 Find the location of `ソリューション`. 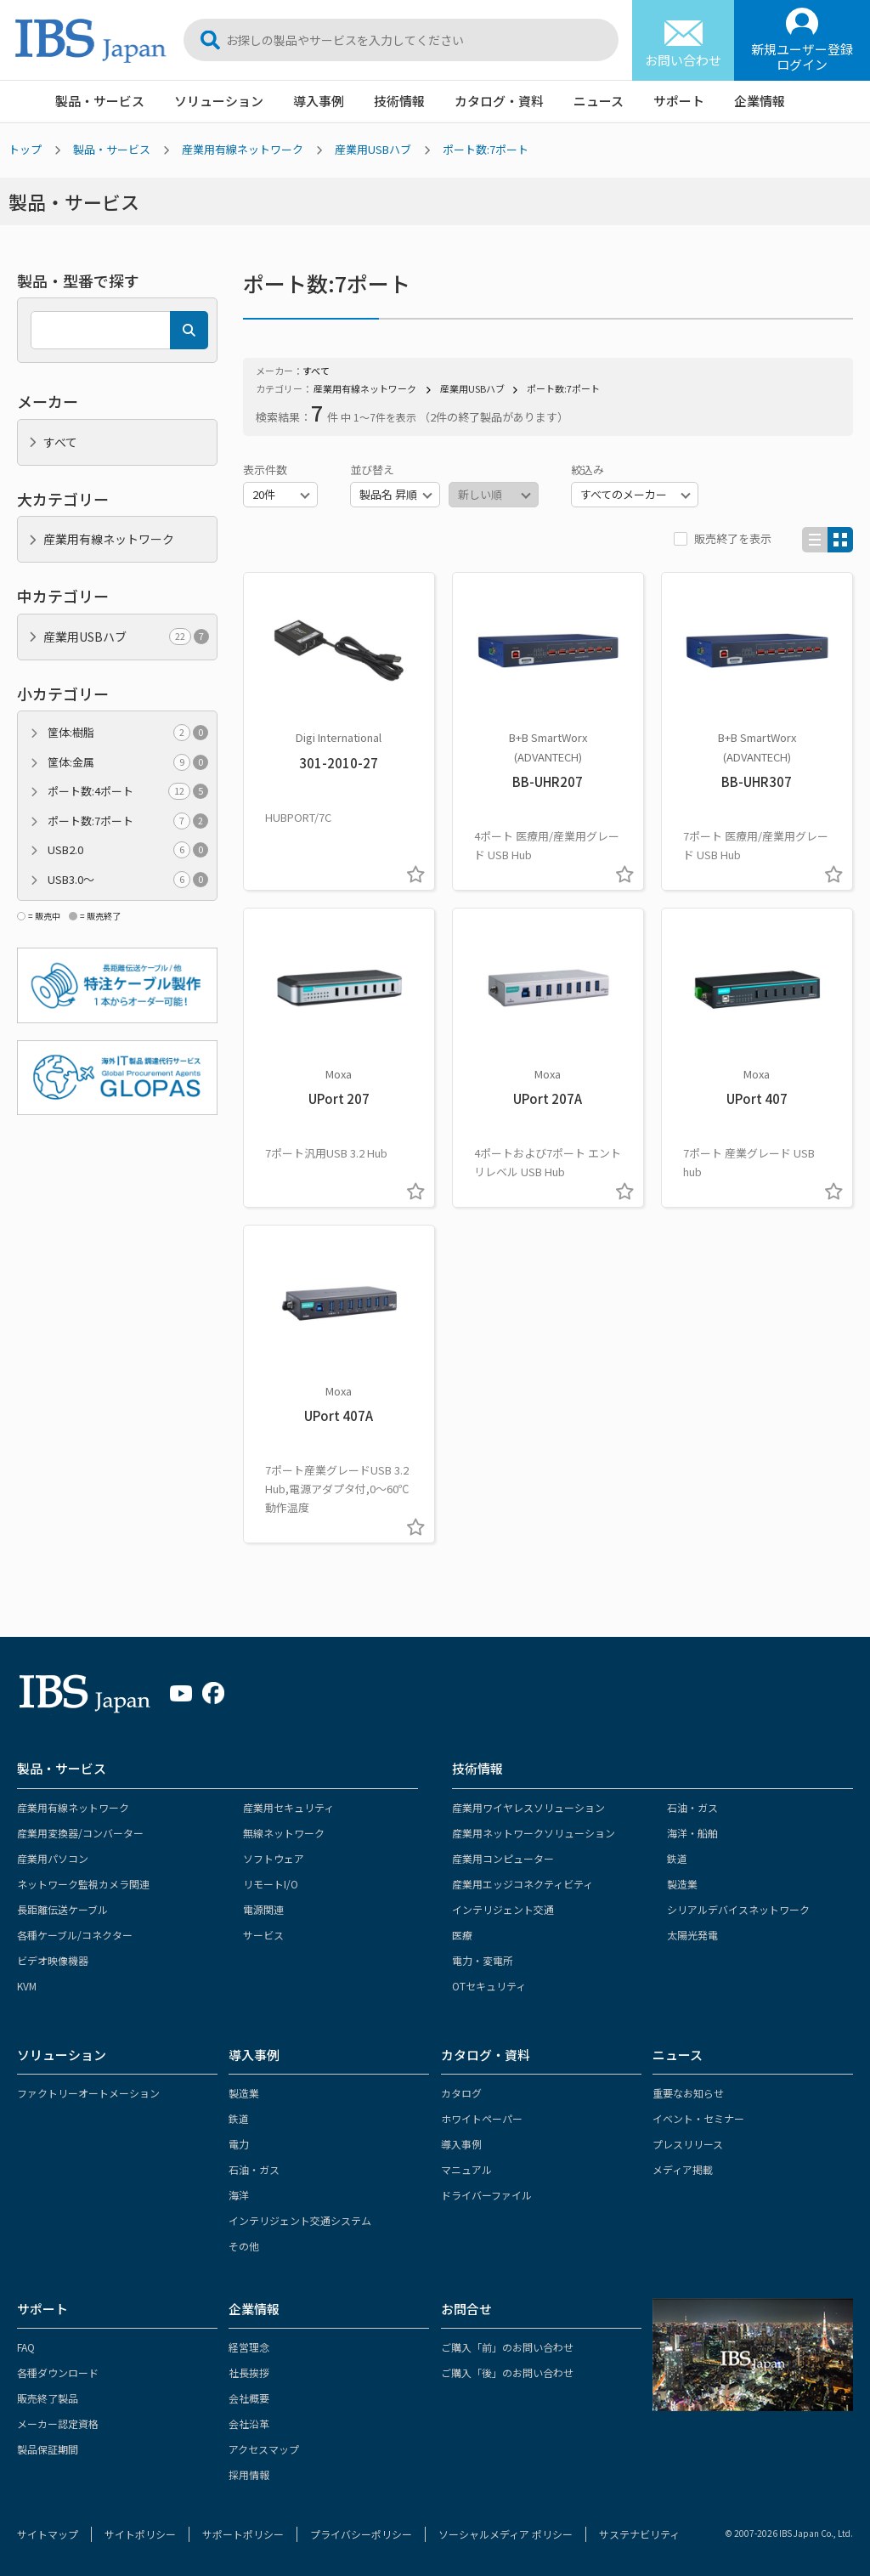

ソリューション is located at coordinates (218, 101).